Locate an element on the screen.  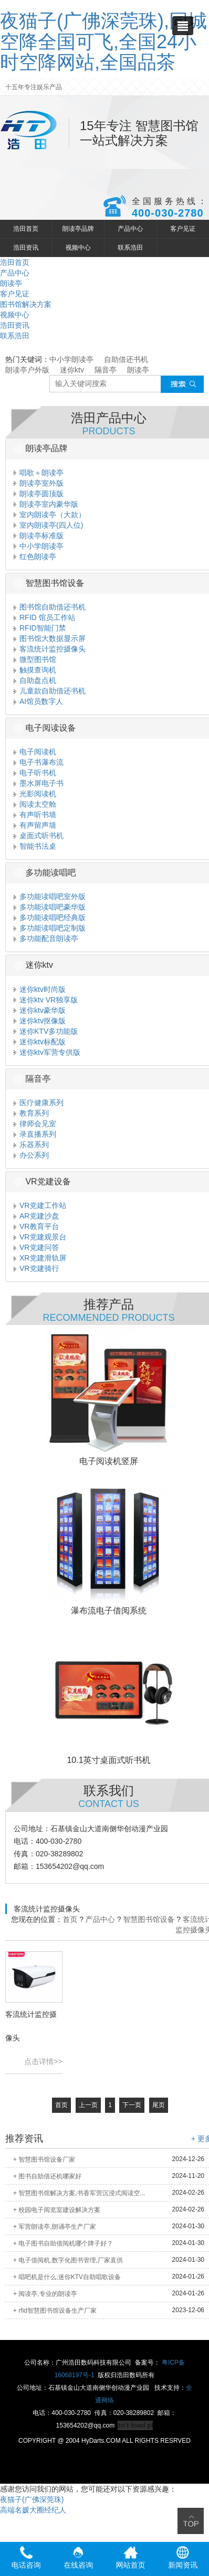
视频中心 is located at coordinates (78, 247).